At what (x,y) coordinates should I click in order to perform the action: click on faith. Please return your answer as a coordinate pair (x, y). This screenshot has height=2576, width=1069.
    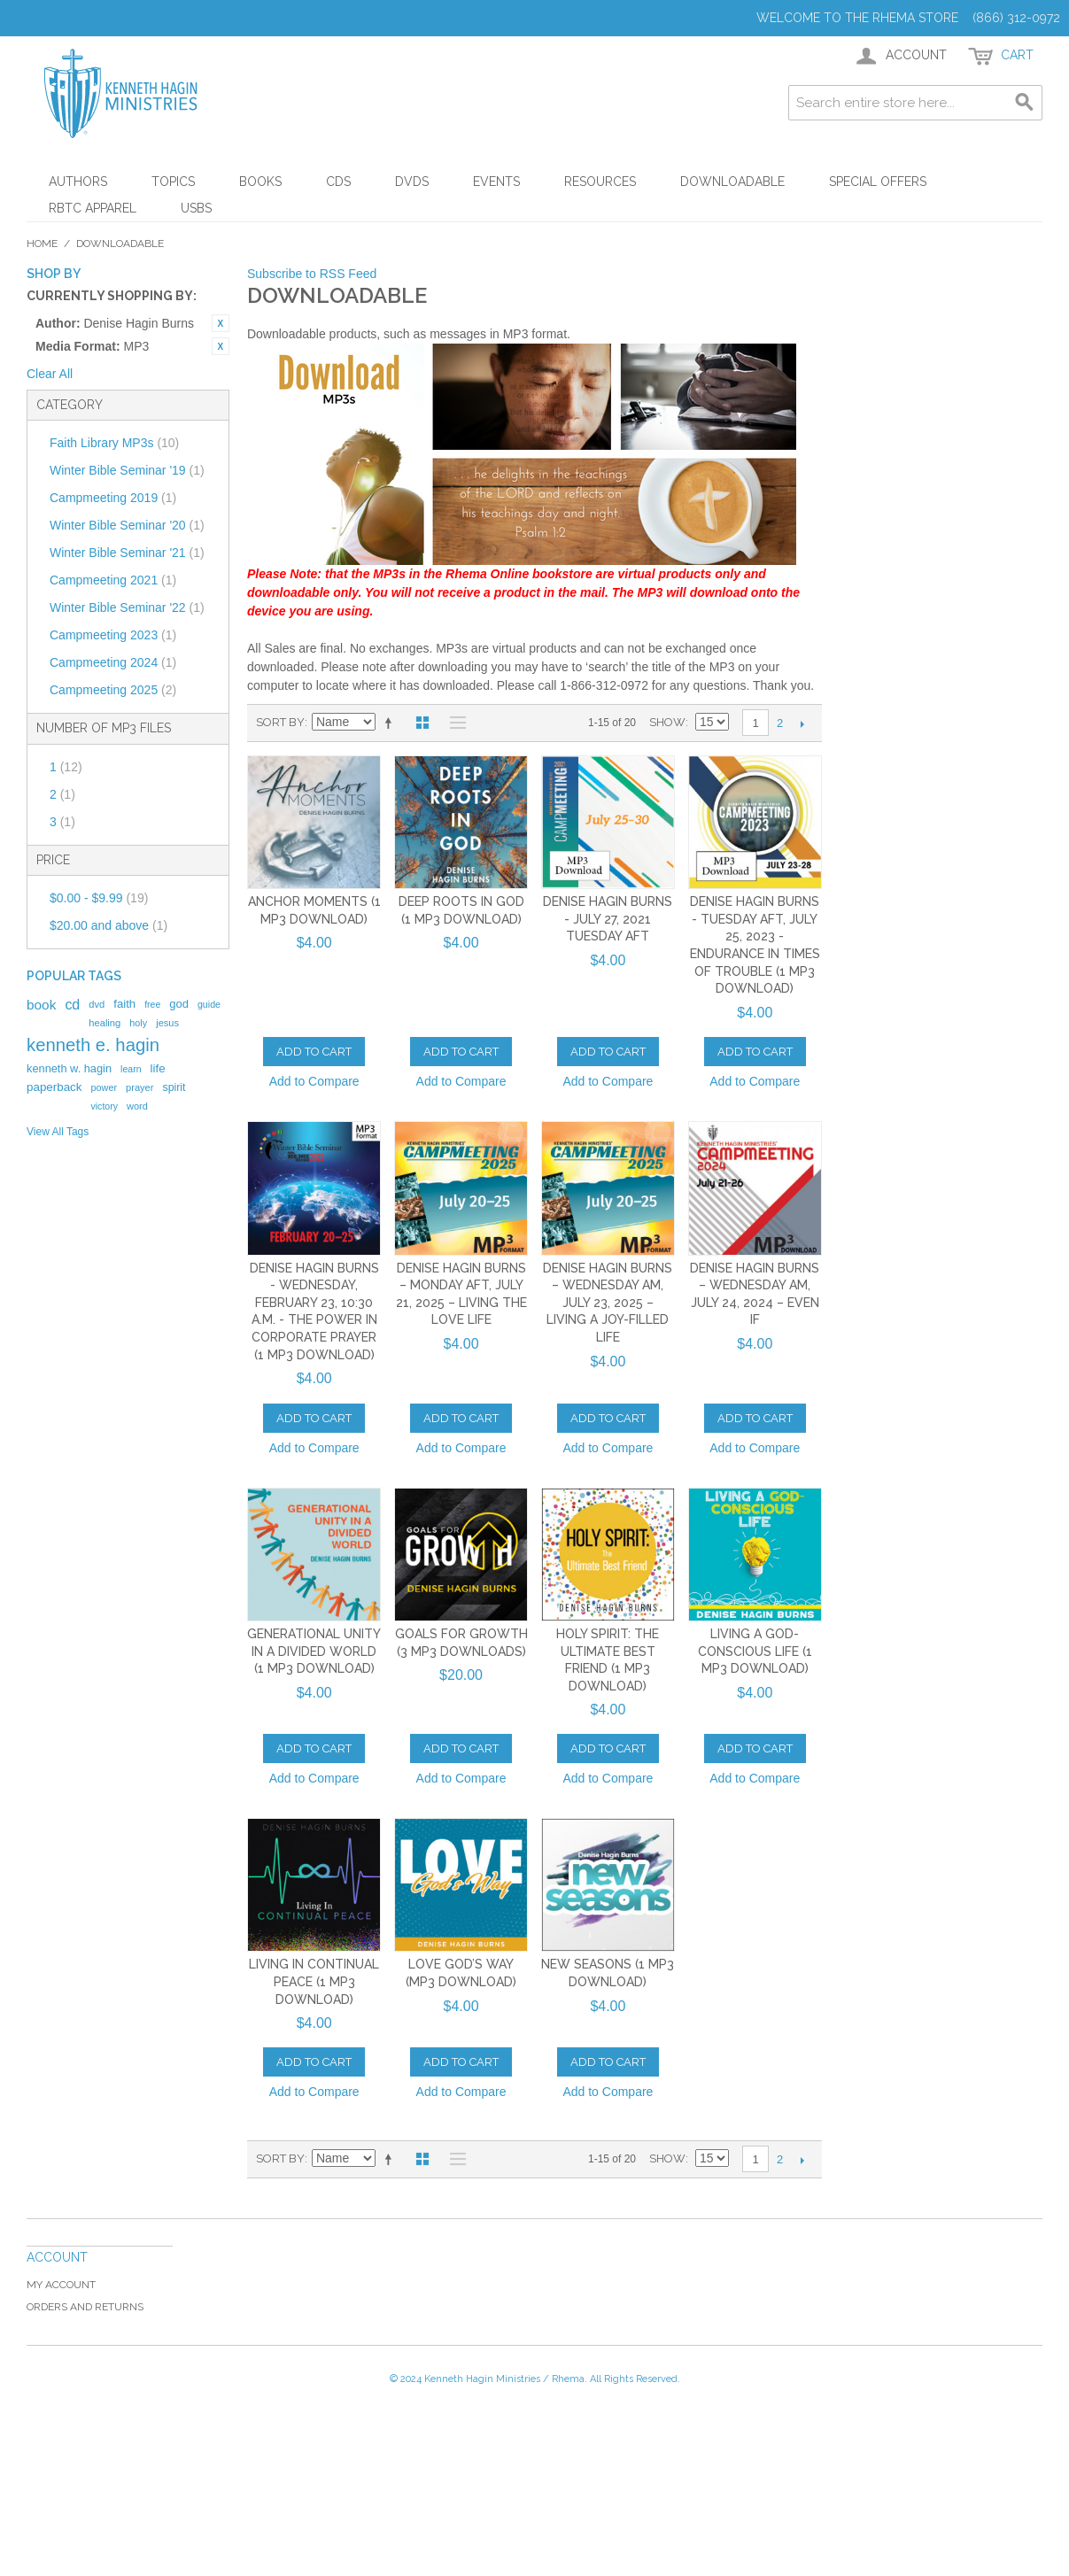
    Looking at the image, I should click on (124, 1003).